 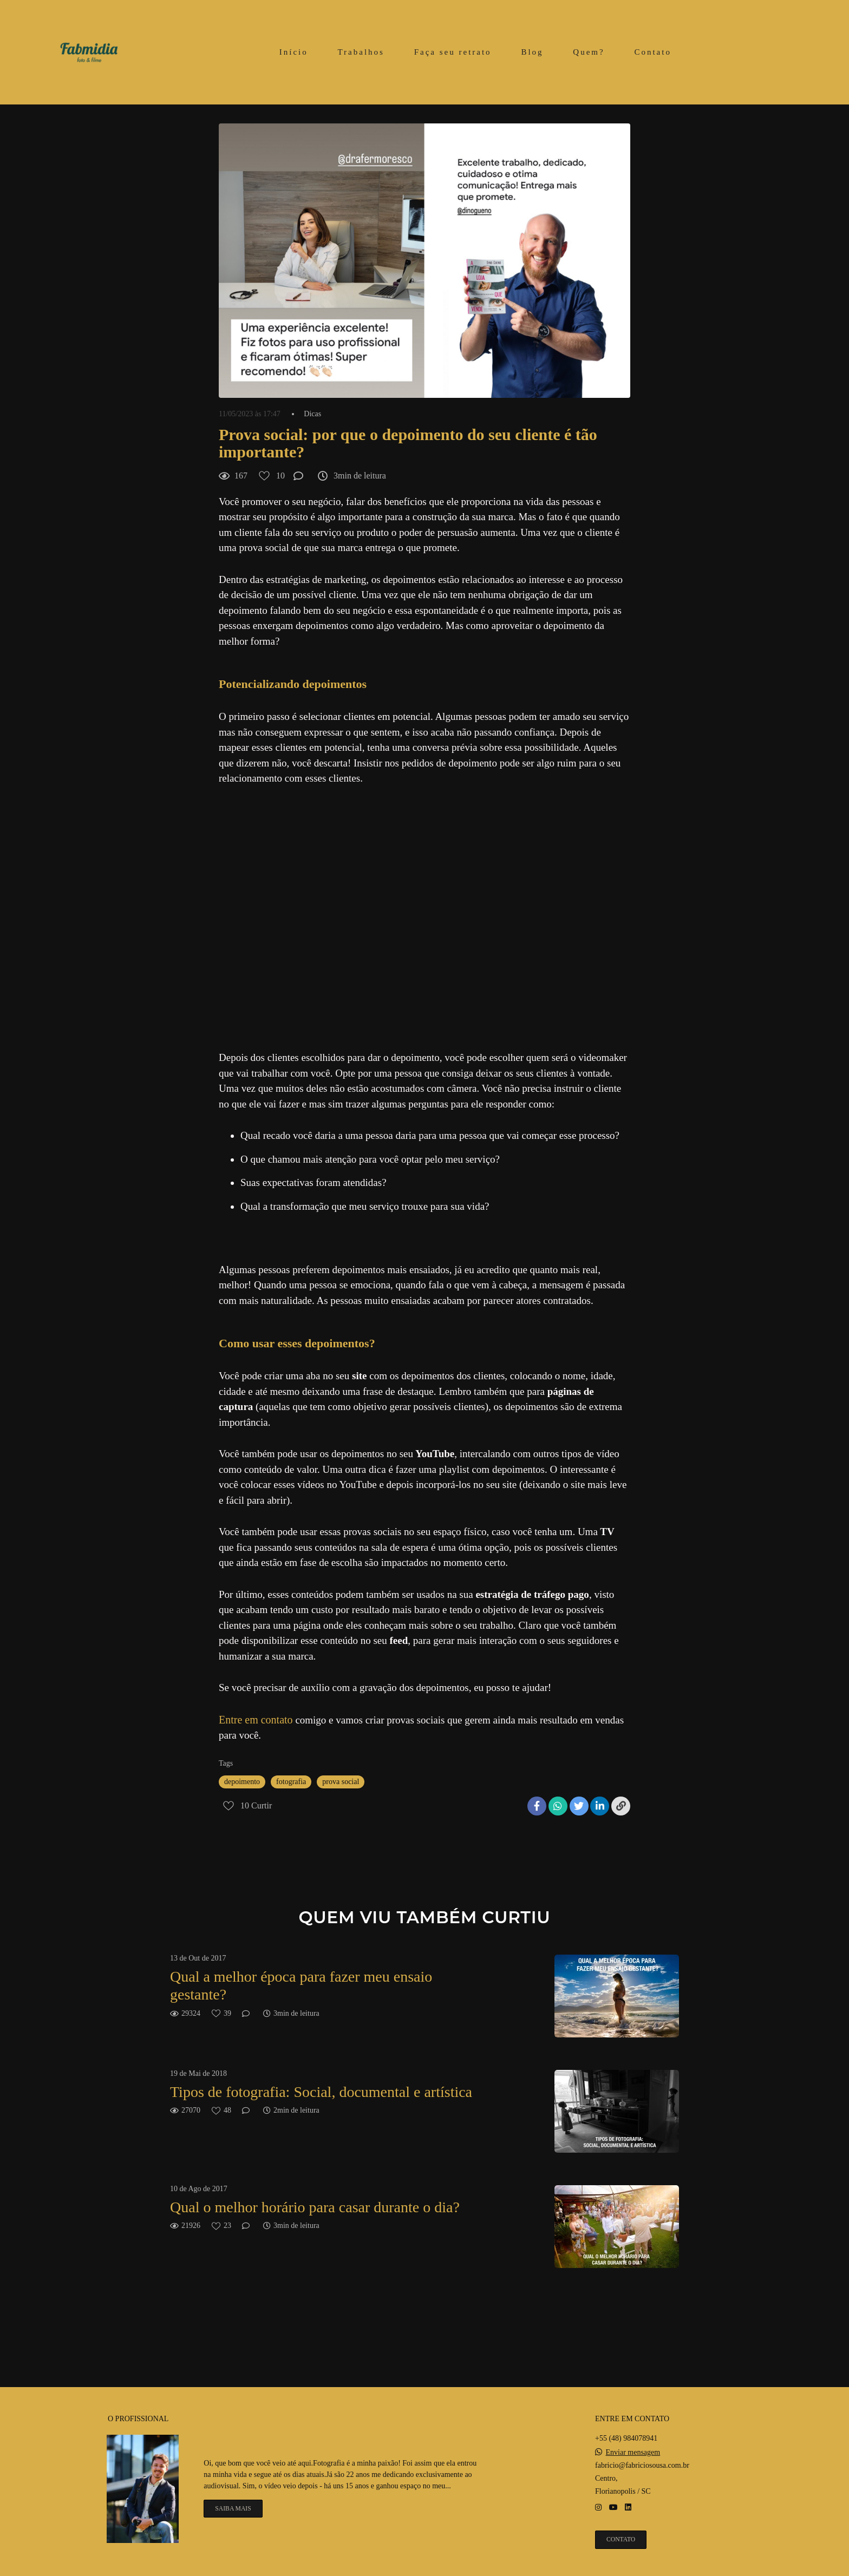 What do you see at coordinates (340, 1782) in the screenshot?
I see `prova social` at bounding box center [340, 1782].